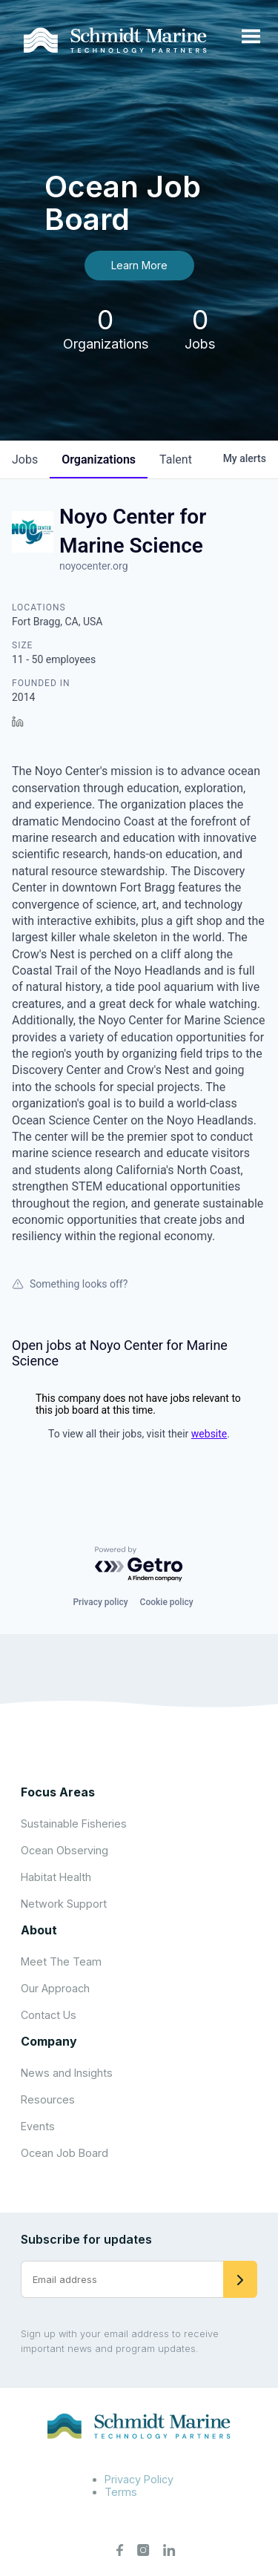 Image resolution: width=278 pixels, height=2576 pixels. Describe the element at coordinates (39, 1930) in the screenshot. I see `About` at that location.